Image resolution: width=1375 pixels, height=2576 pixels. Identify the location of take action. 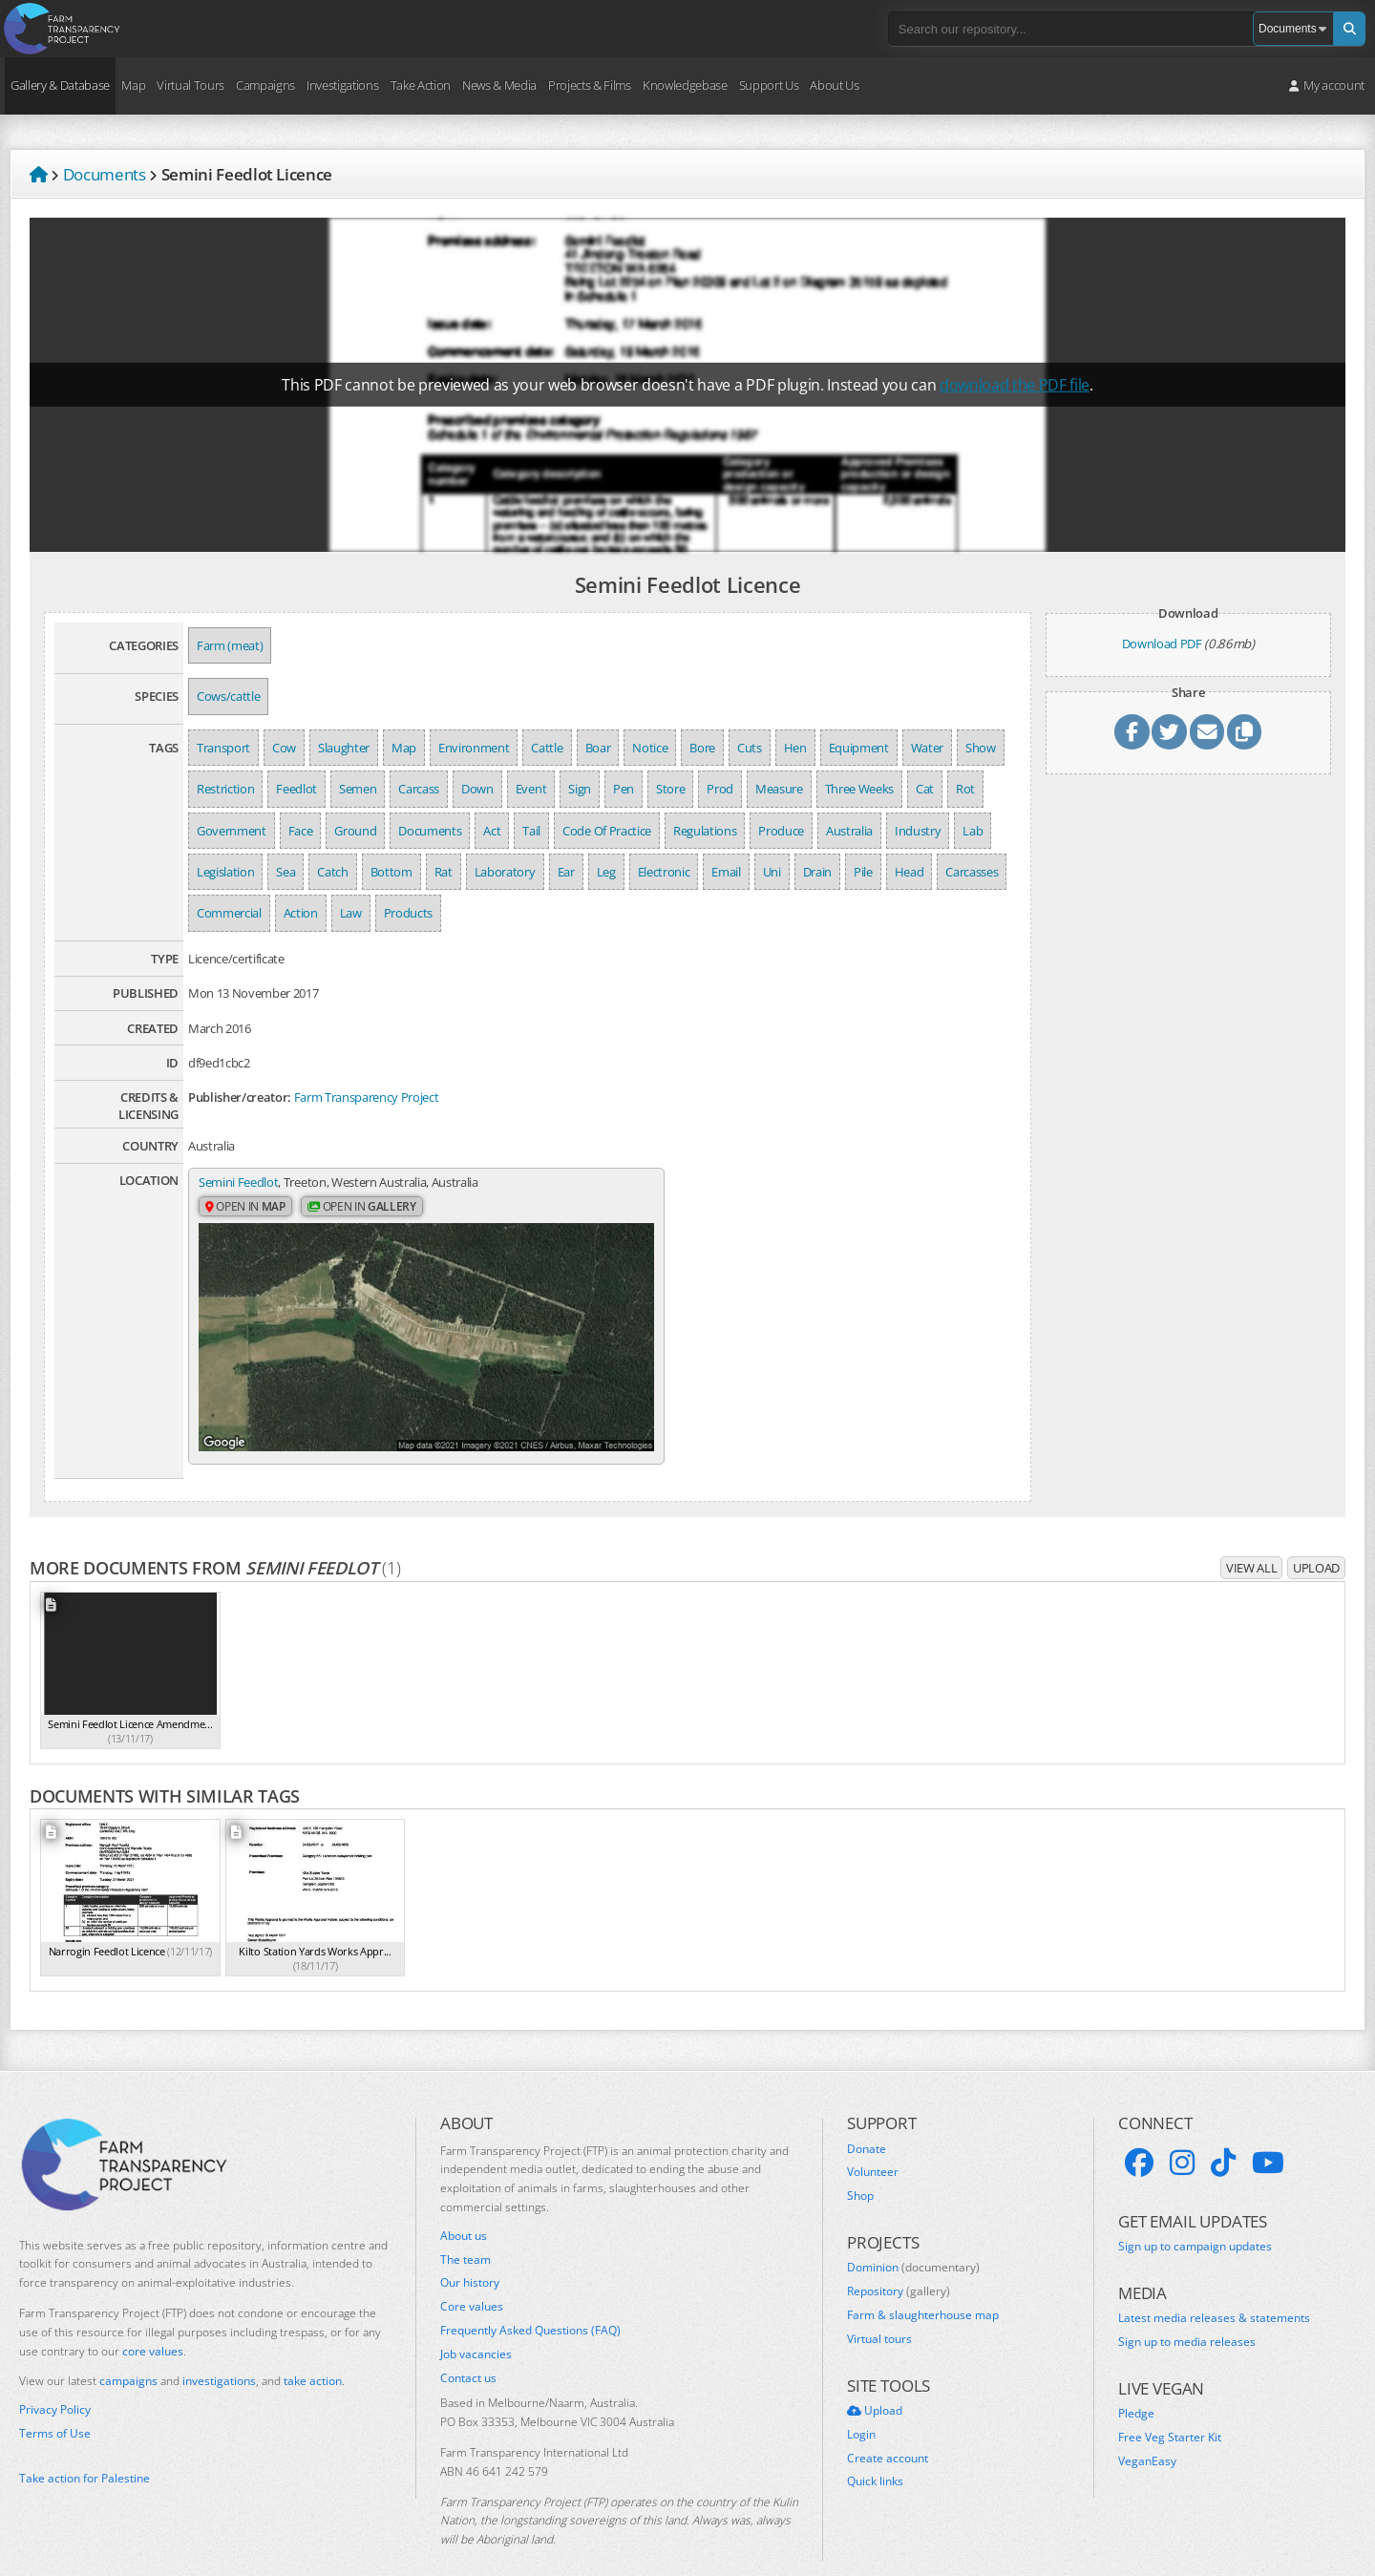
(313, 2351).